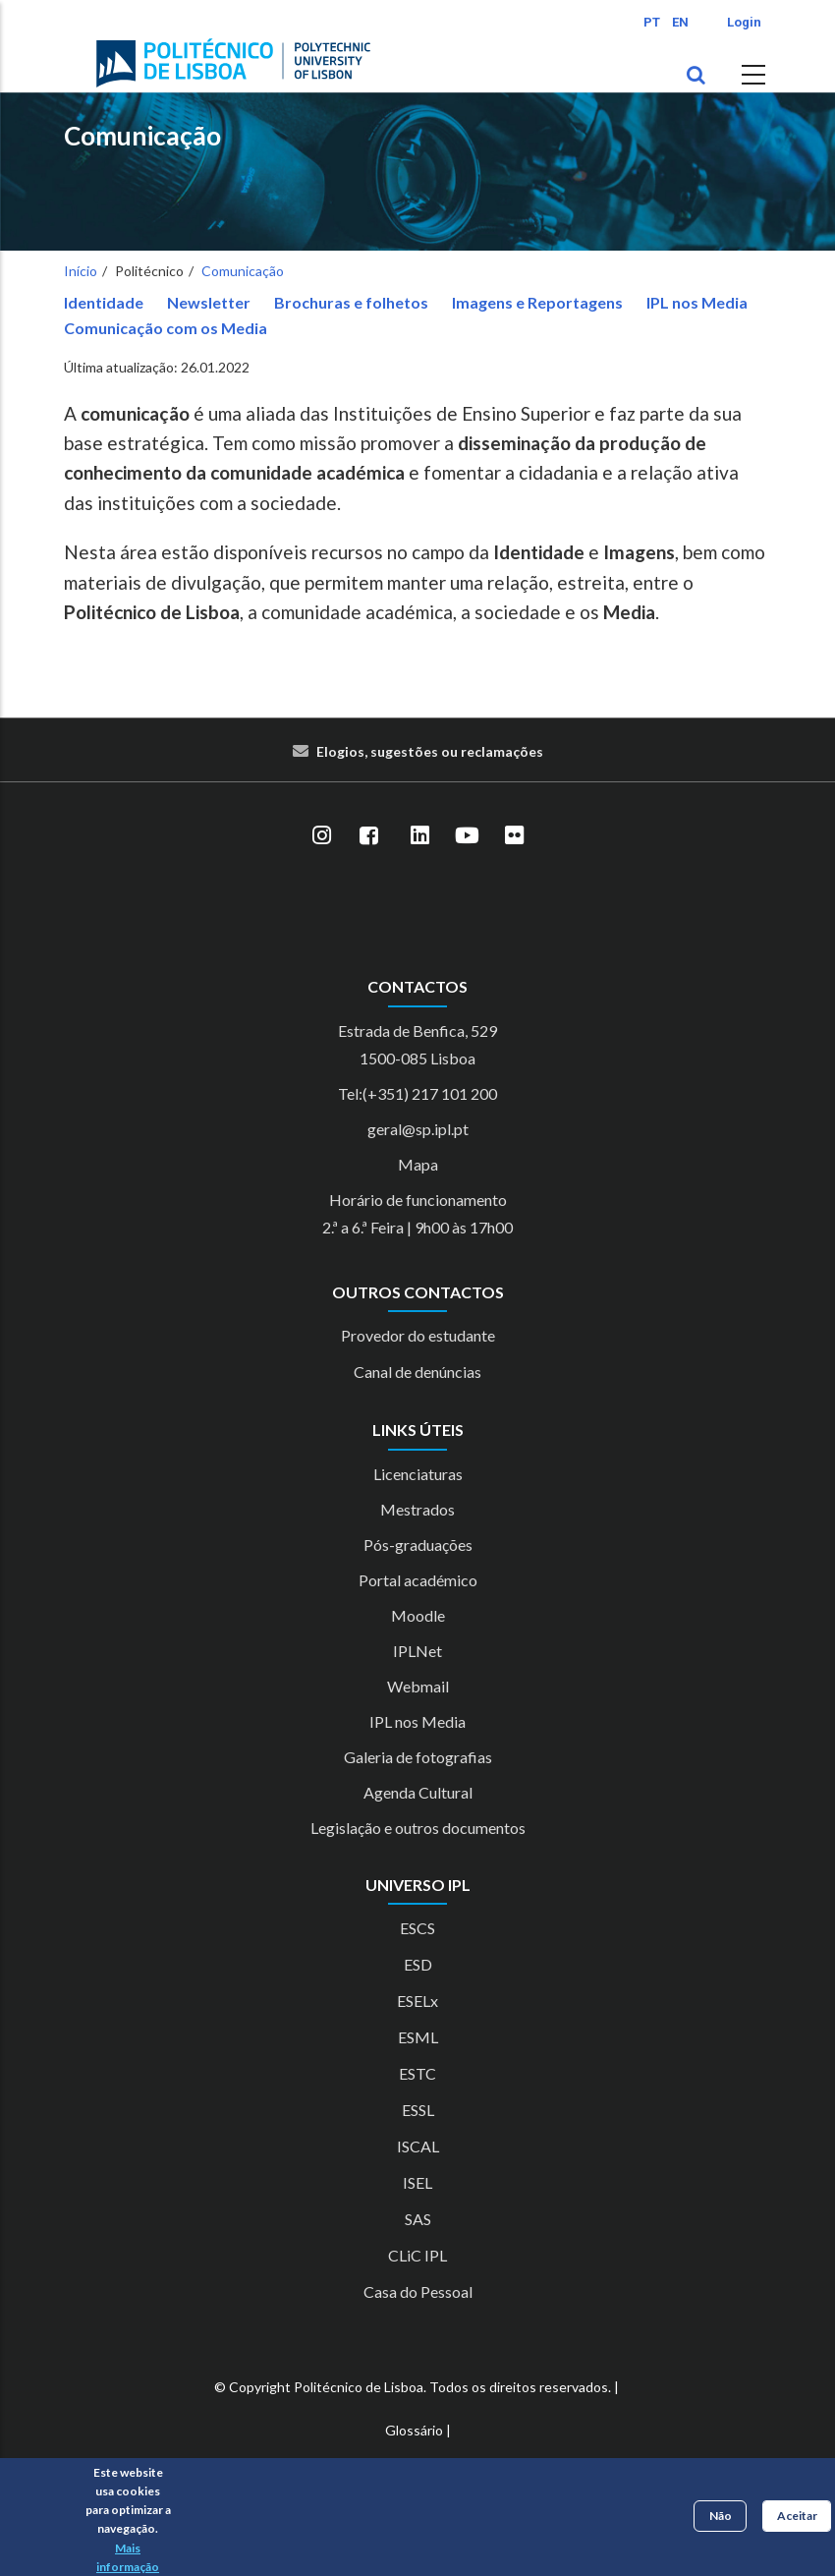 This screenshot has width=835, height=2576. What do you see at coordinates (466, 835) in the screenshot?
I see `[YouTube]` at bounding box center [466, 835].